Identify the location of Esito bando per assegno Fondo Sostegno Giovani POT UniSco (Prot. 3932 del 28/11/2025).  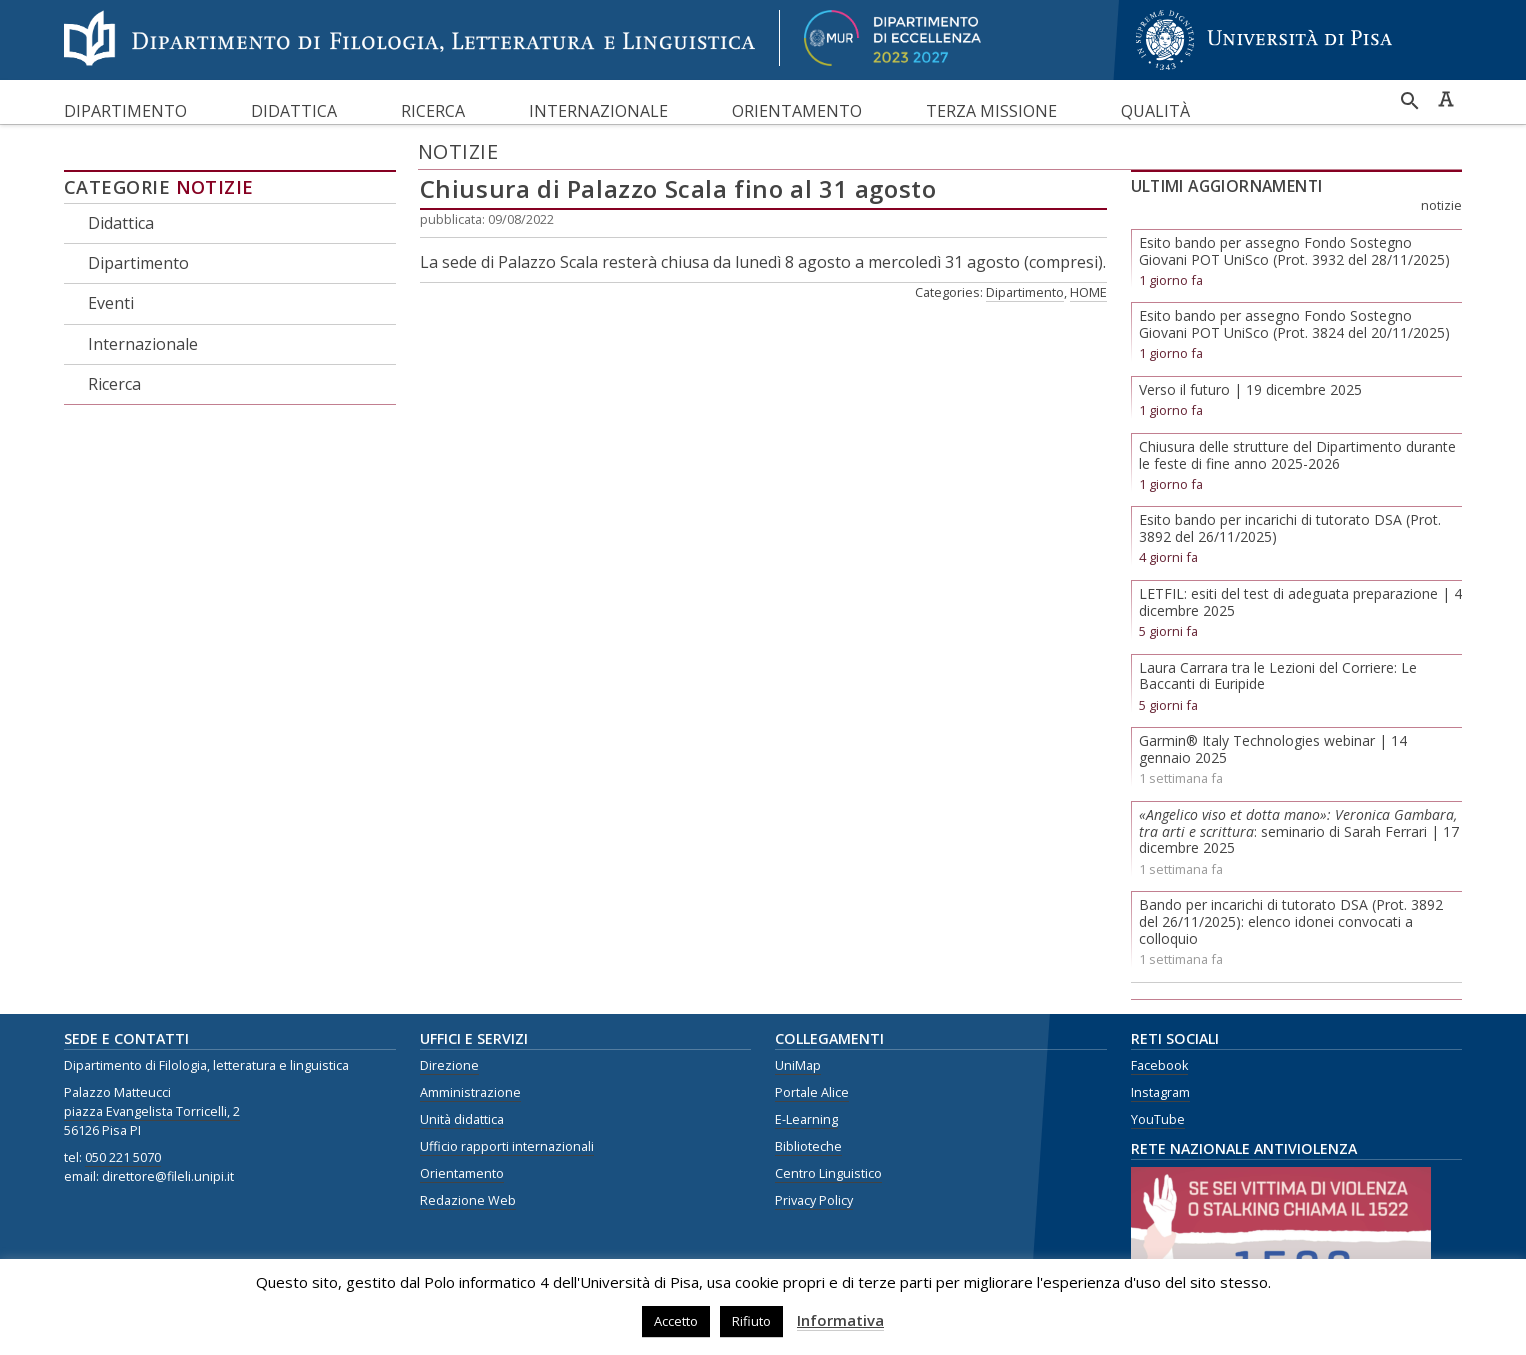
(1294, 251).